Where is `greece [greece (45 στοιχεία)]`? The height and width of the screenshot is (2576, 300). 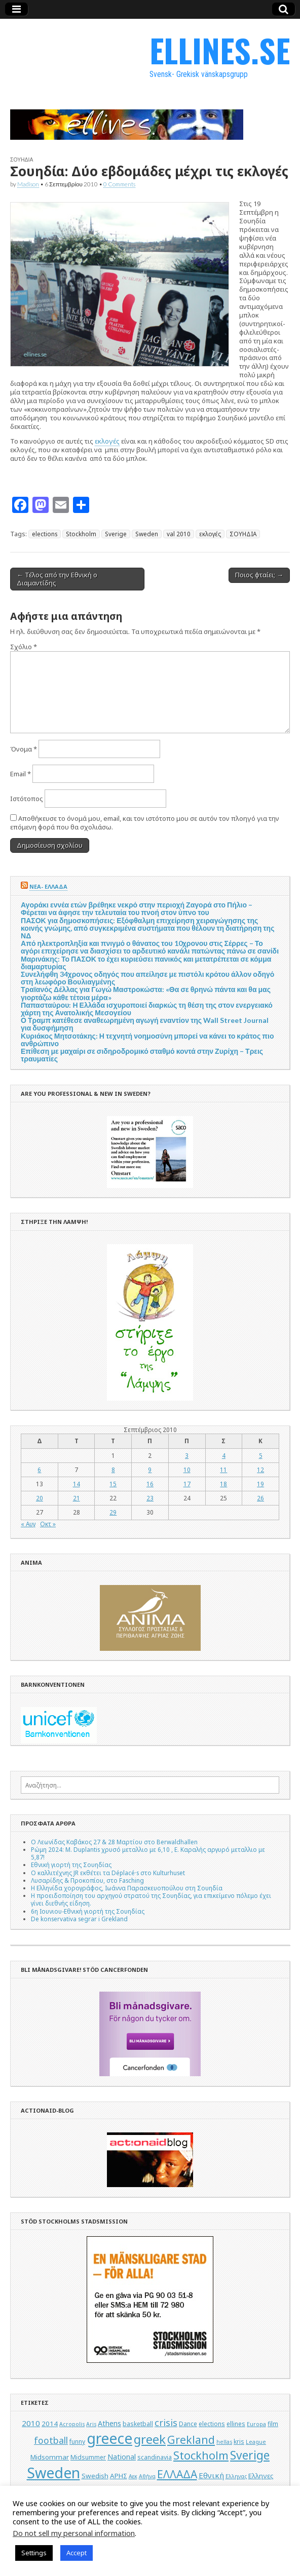 greece [greece (45 στοιχεία)] is located at coordinates (109, 2438).